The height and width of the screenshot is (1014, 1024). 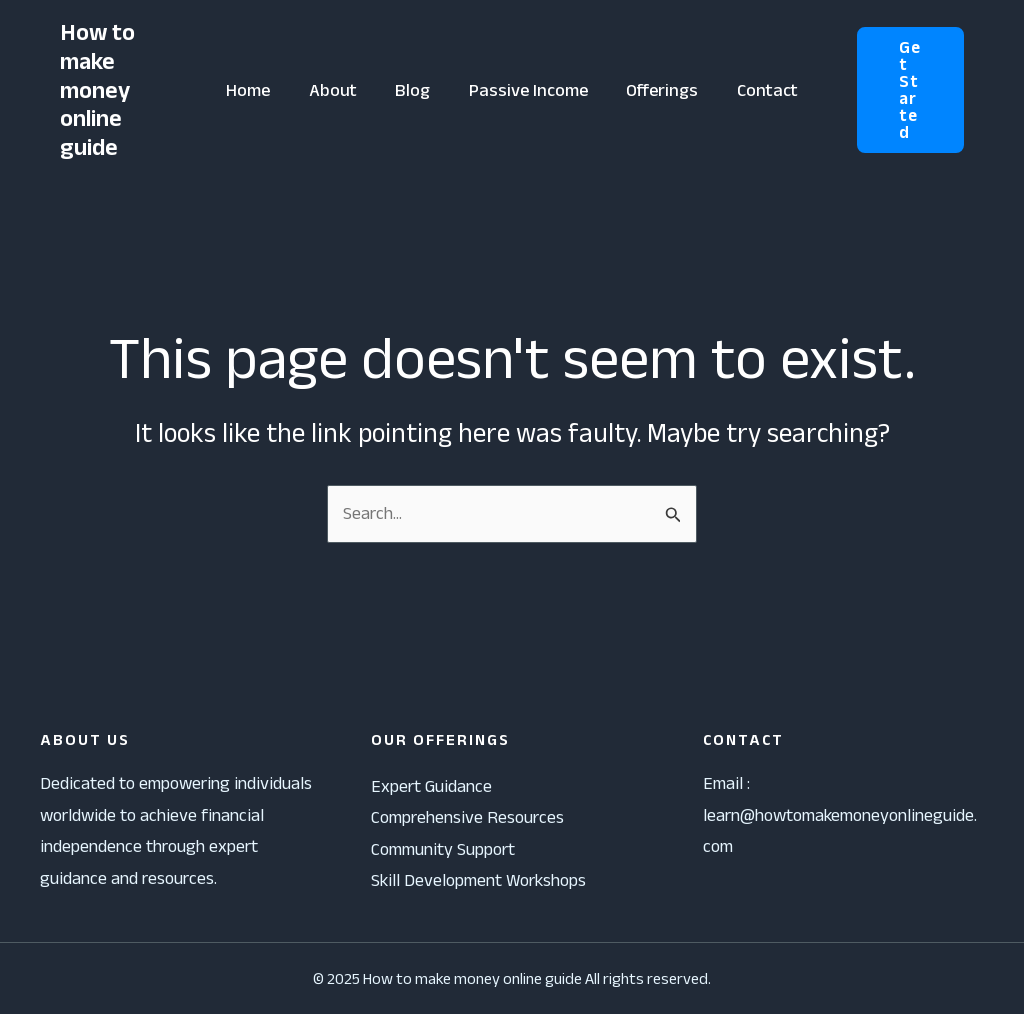 What do you see at coordinates (761, 90) in the screenshot?
I see `Contact` at bounding box center [761, 90].